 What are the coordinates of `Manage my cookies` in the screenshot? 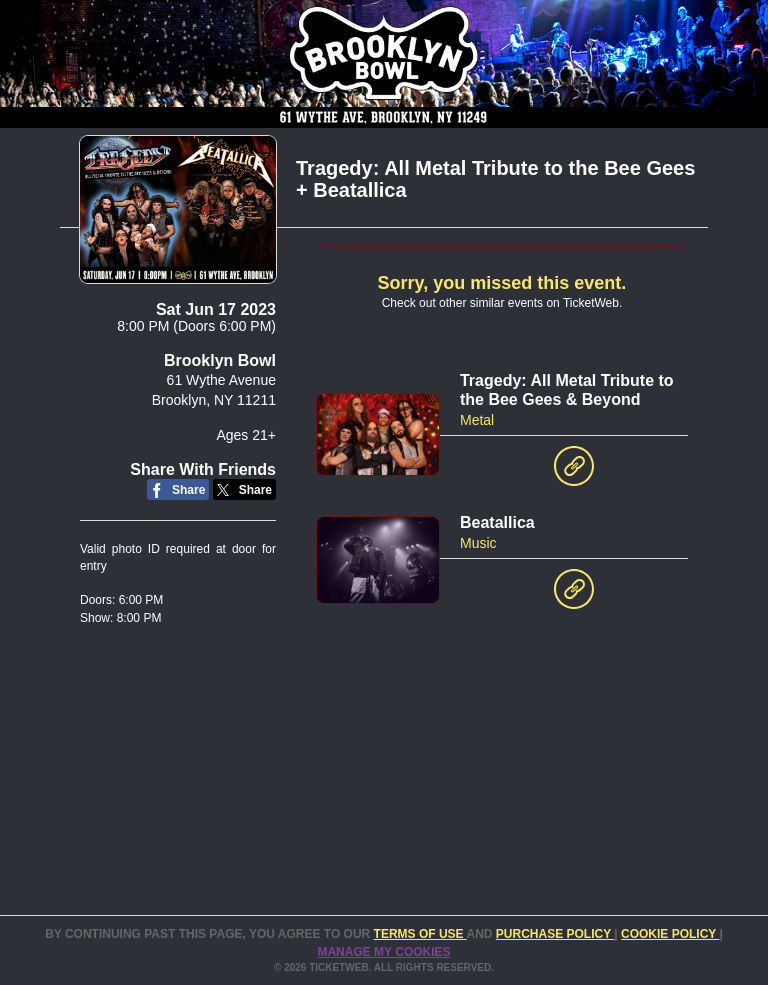 It's located at (383, 952).